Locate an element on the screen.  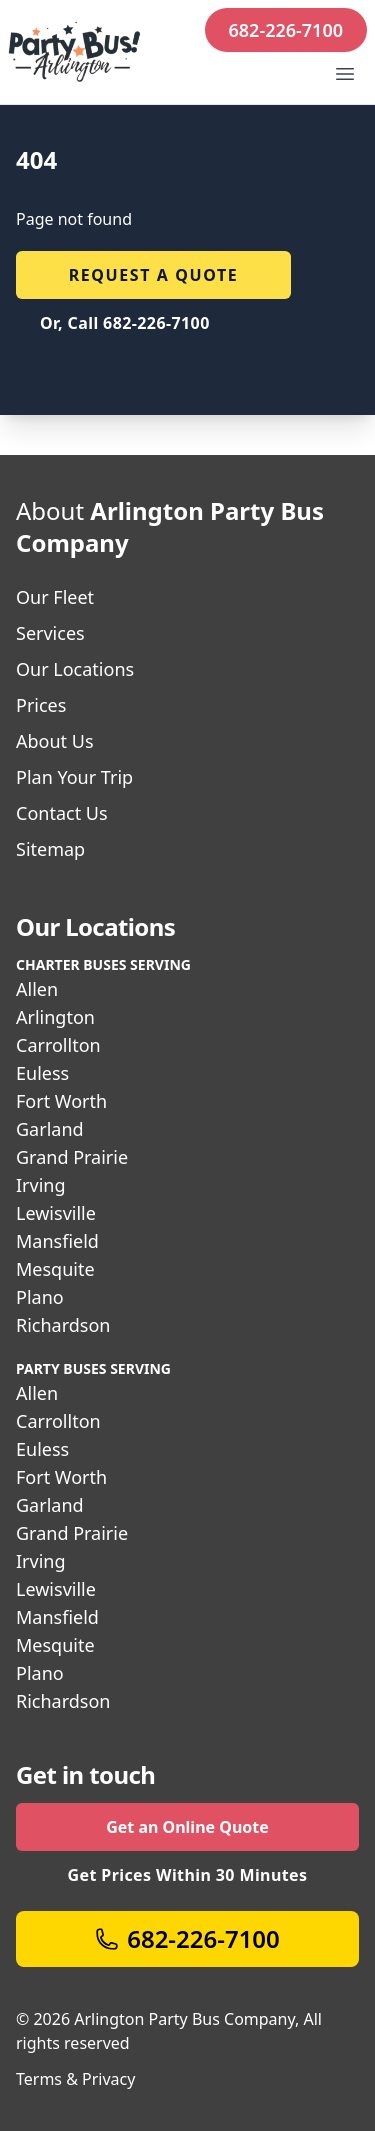
Plano is located at coordinates (40, 1297).